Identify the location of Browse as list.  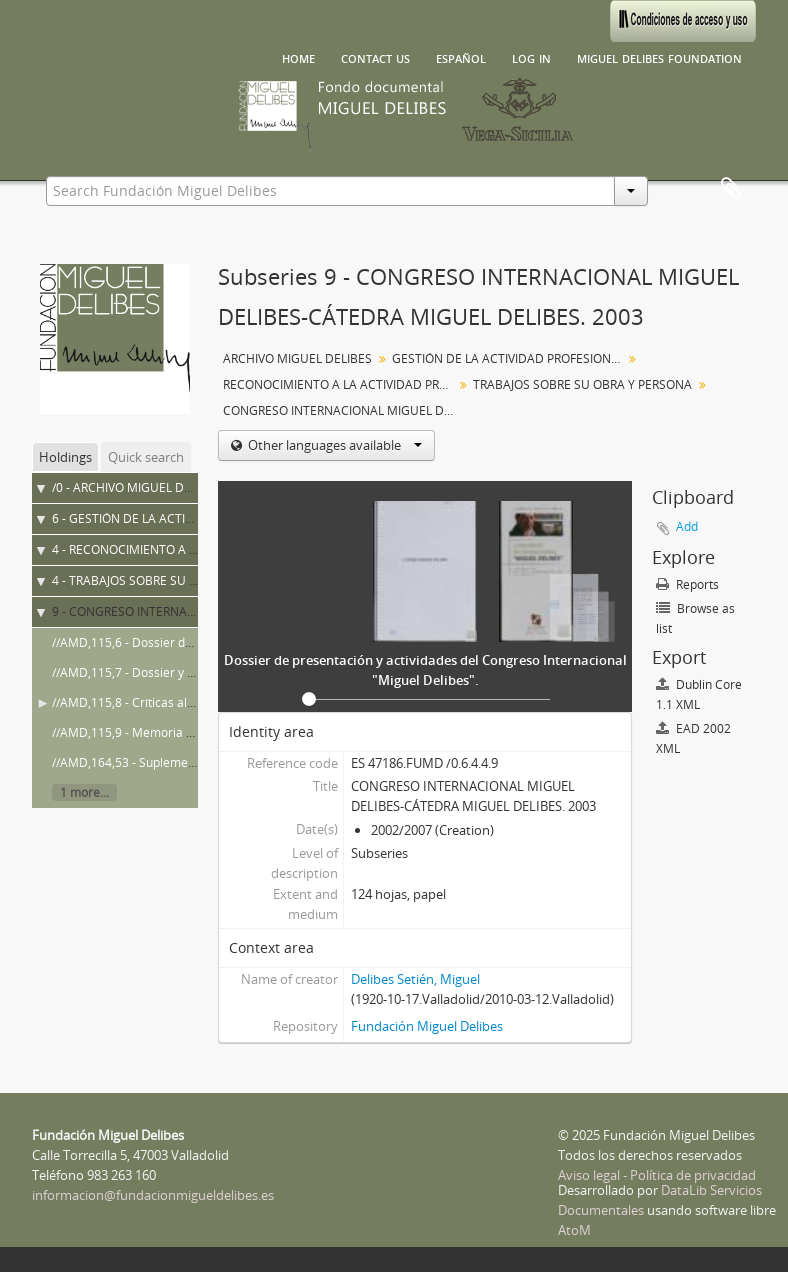
(695, 618).